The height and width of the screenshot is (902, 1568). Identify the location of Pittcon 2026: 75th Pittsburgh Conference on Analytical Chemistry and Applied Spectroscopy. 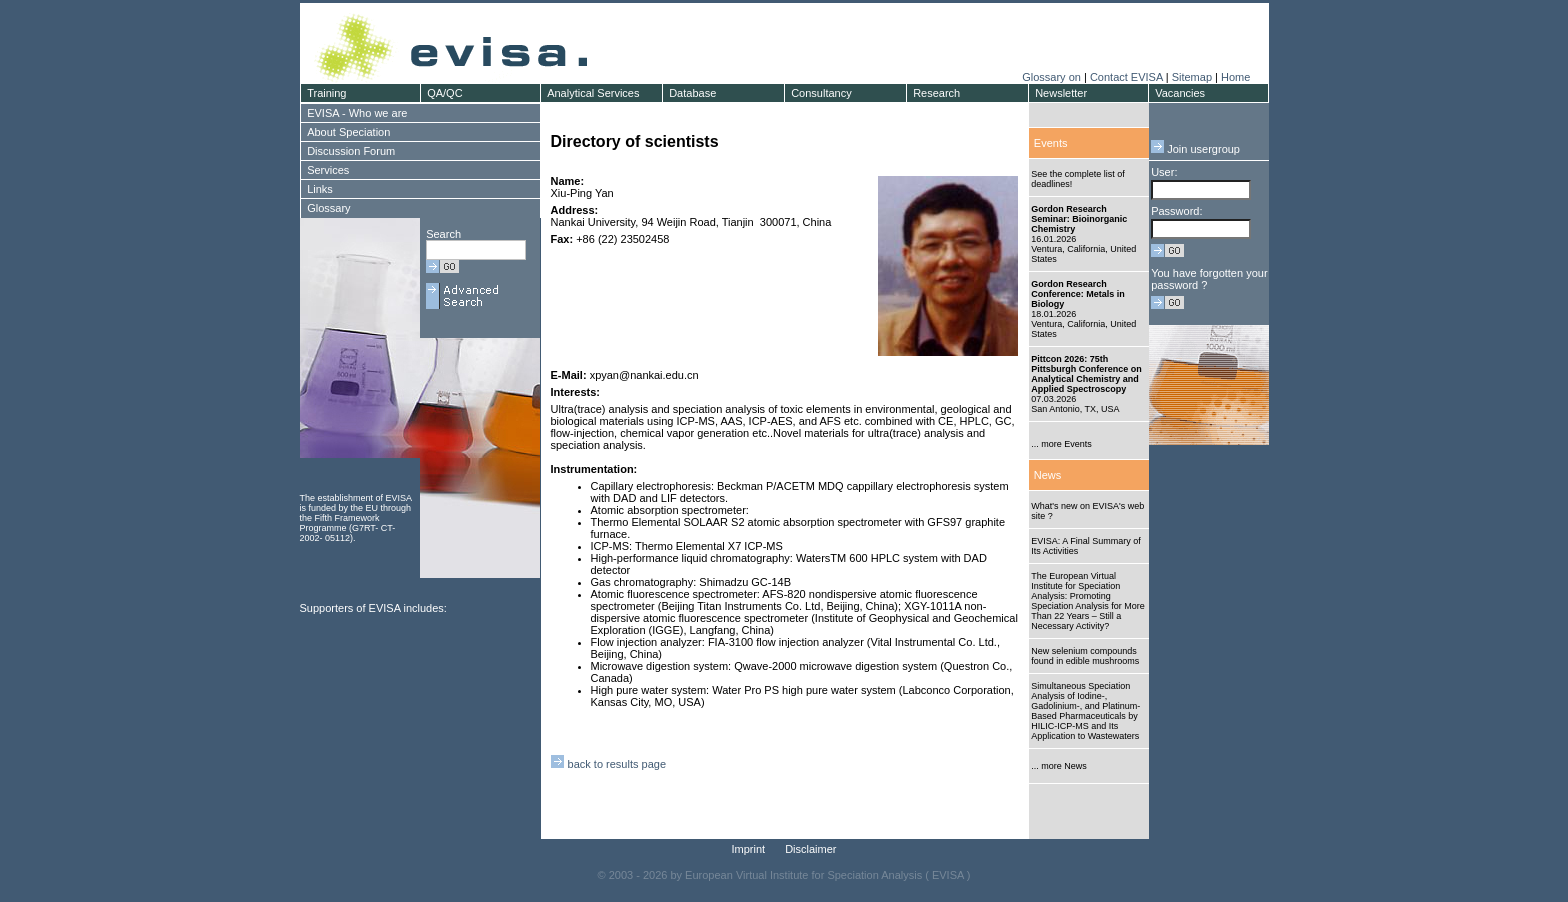
(1086, 374).